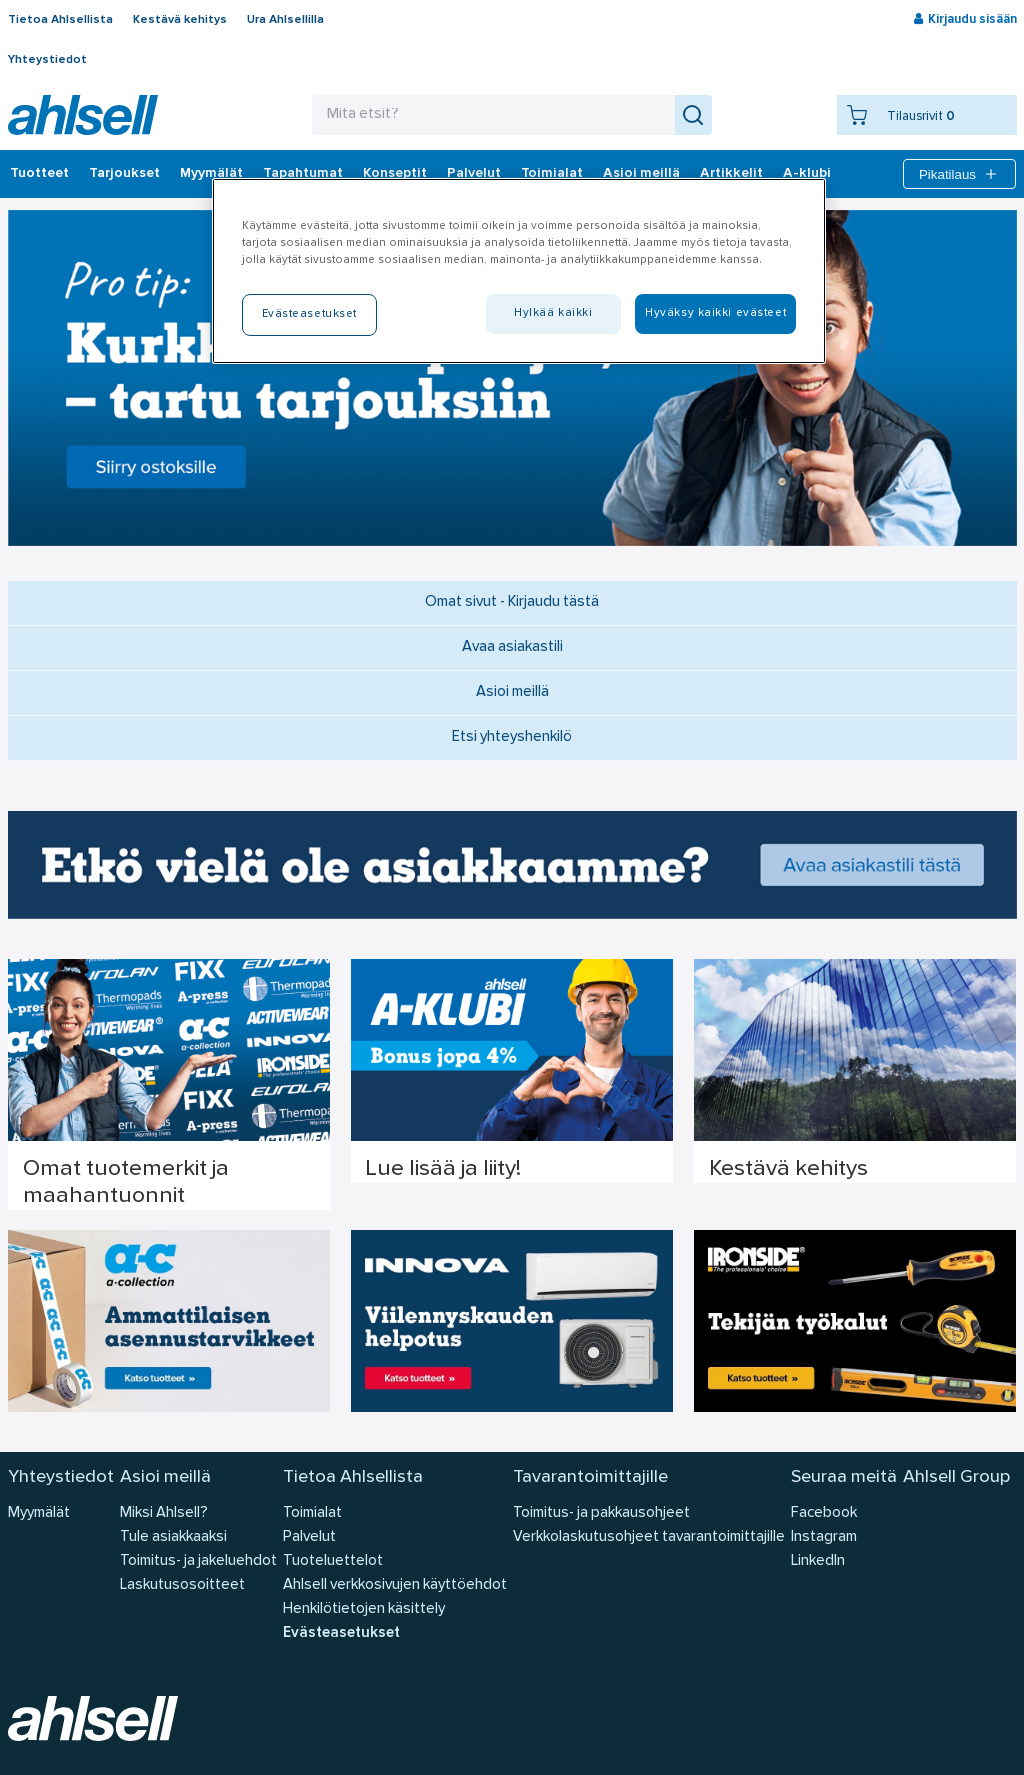 Image resolution: width=1024 pixels, height=1775 pixels. Describe the element at coordinates (552, 174) in the screenshot. I see `Toimialat` at that location.